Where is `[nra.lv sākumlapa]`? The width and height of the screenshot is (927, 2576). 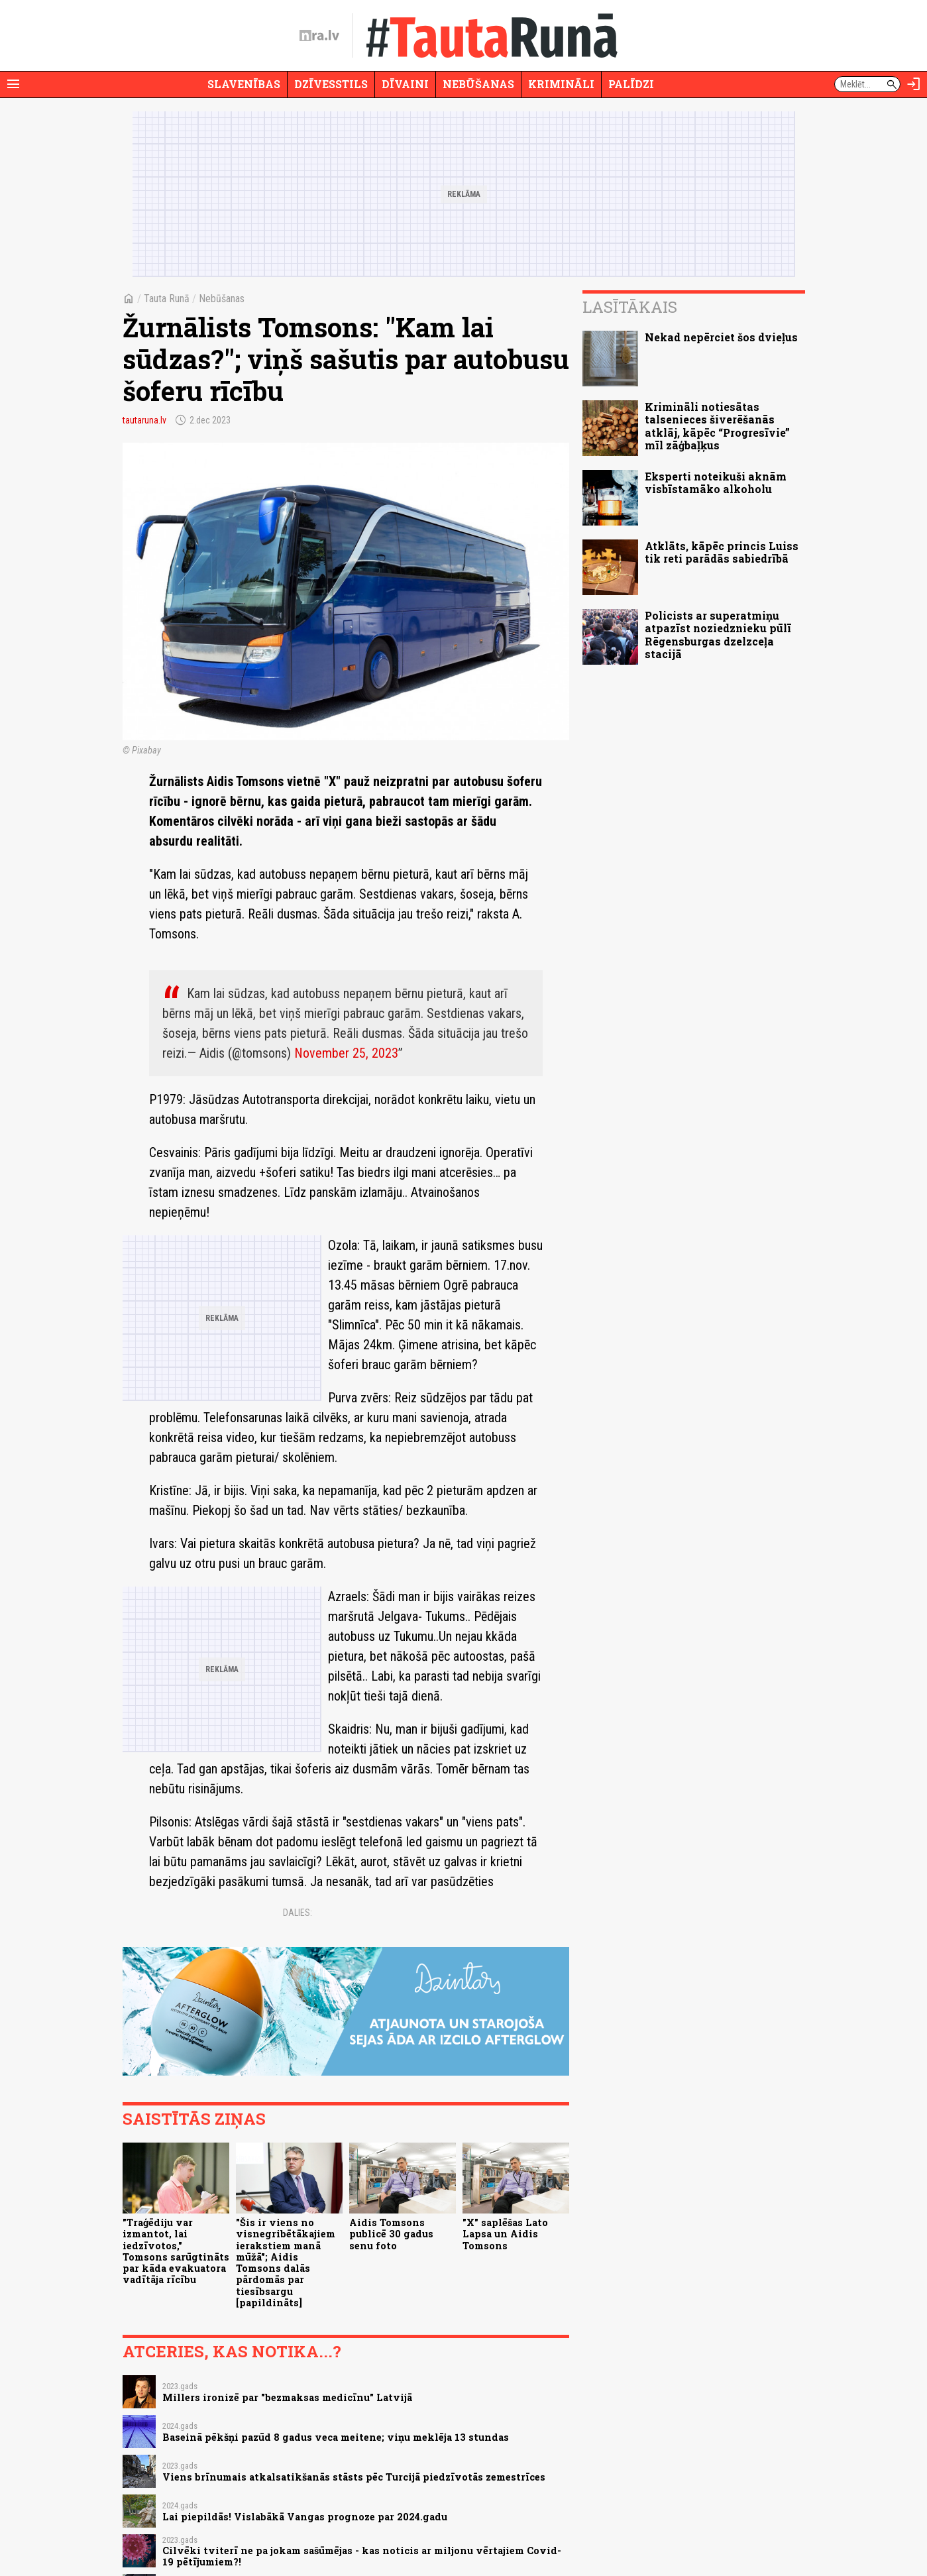
[nra.lv sākumlapa] is located at coordinates (319, 36).